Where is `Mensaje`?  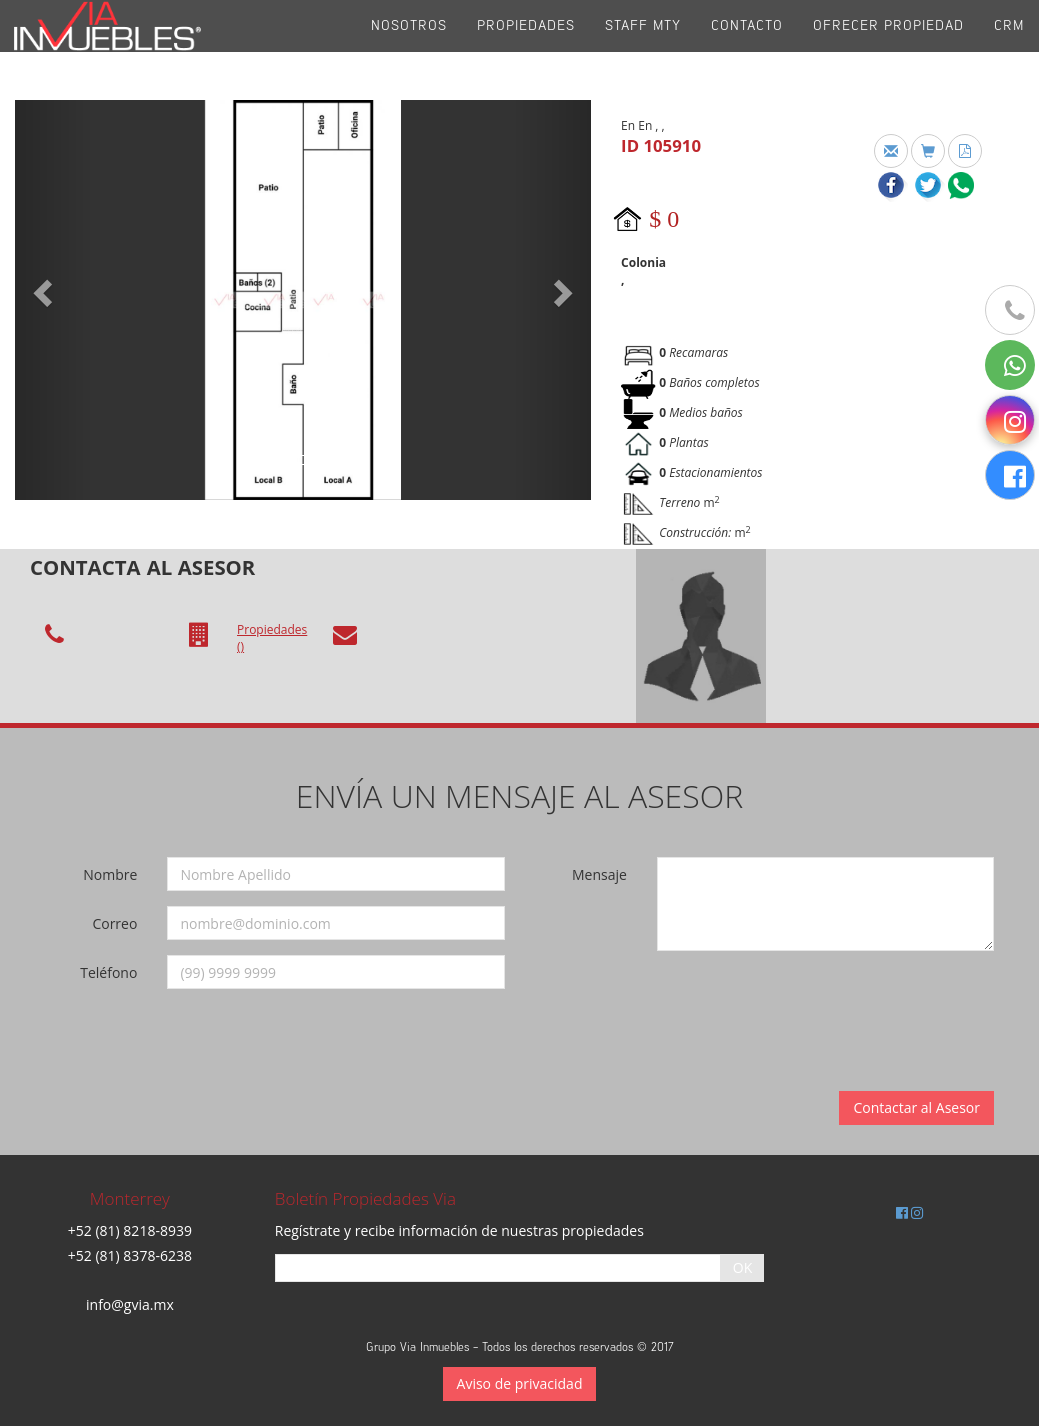
Mensaje is located at coordinates (599, 874).